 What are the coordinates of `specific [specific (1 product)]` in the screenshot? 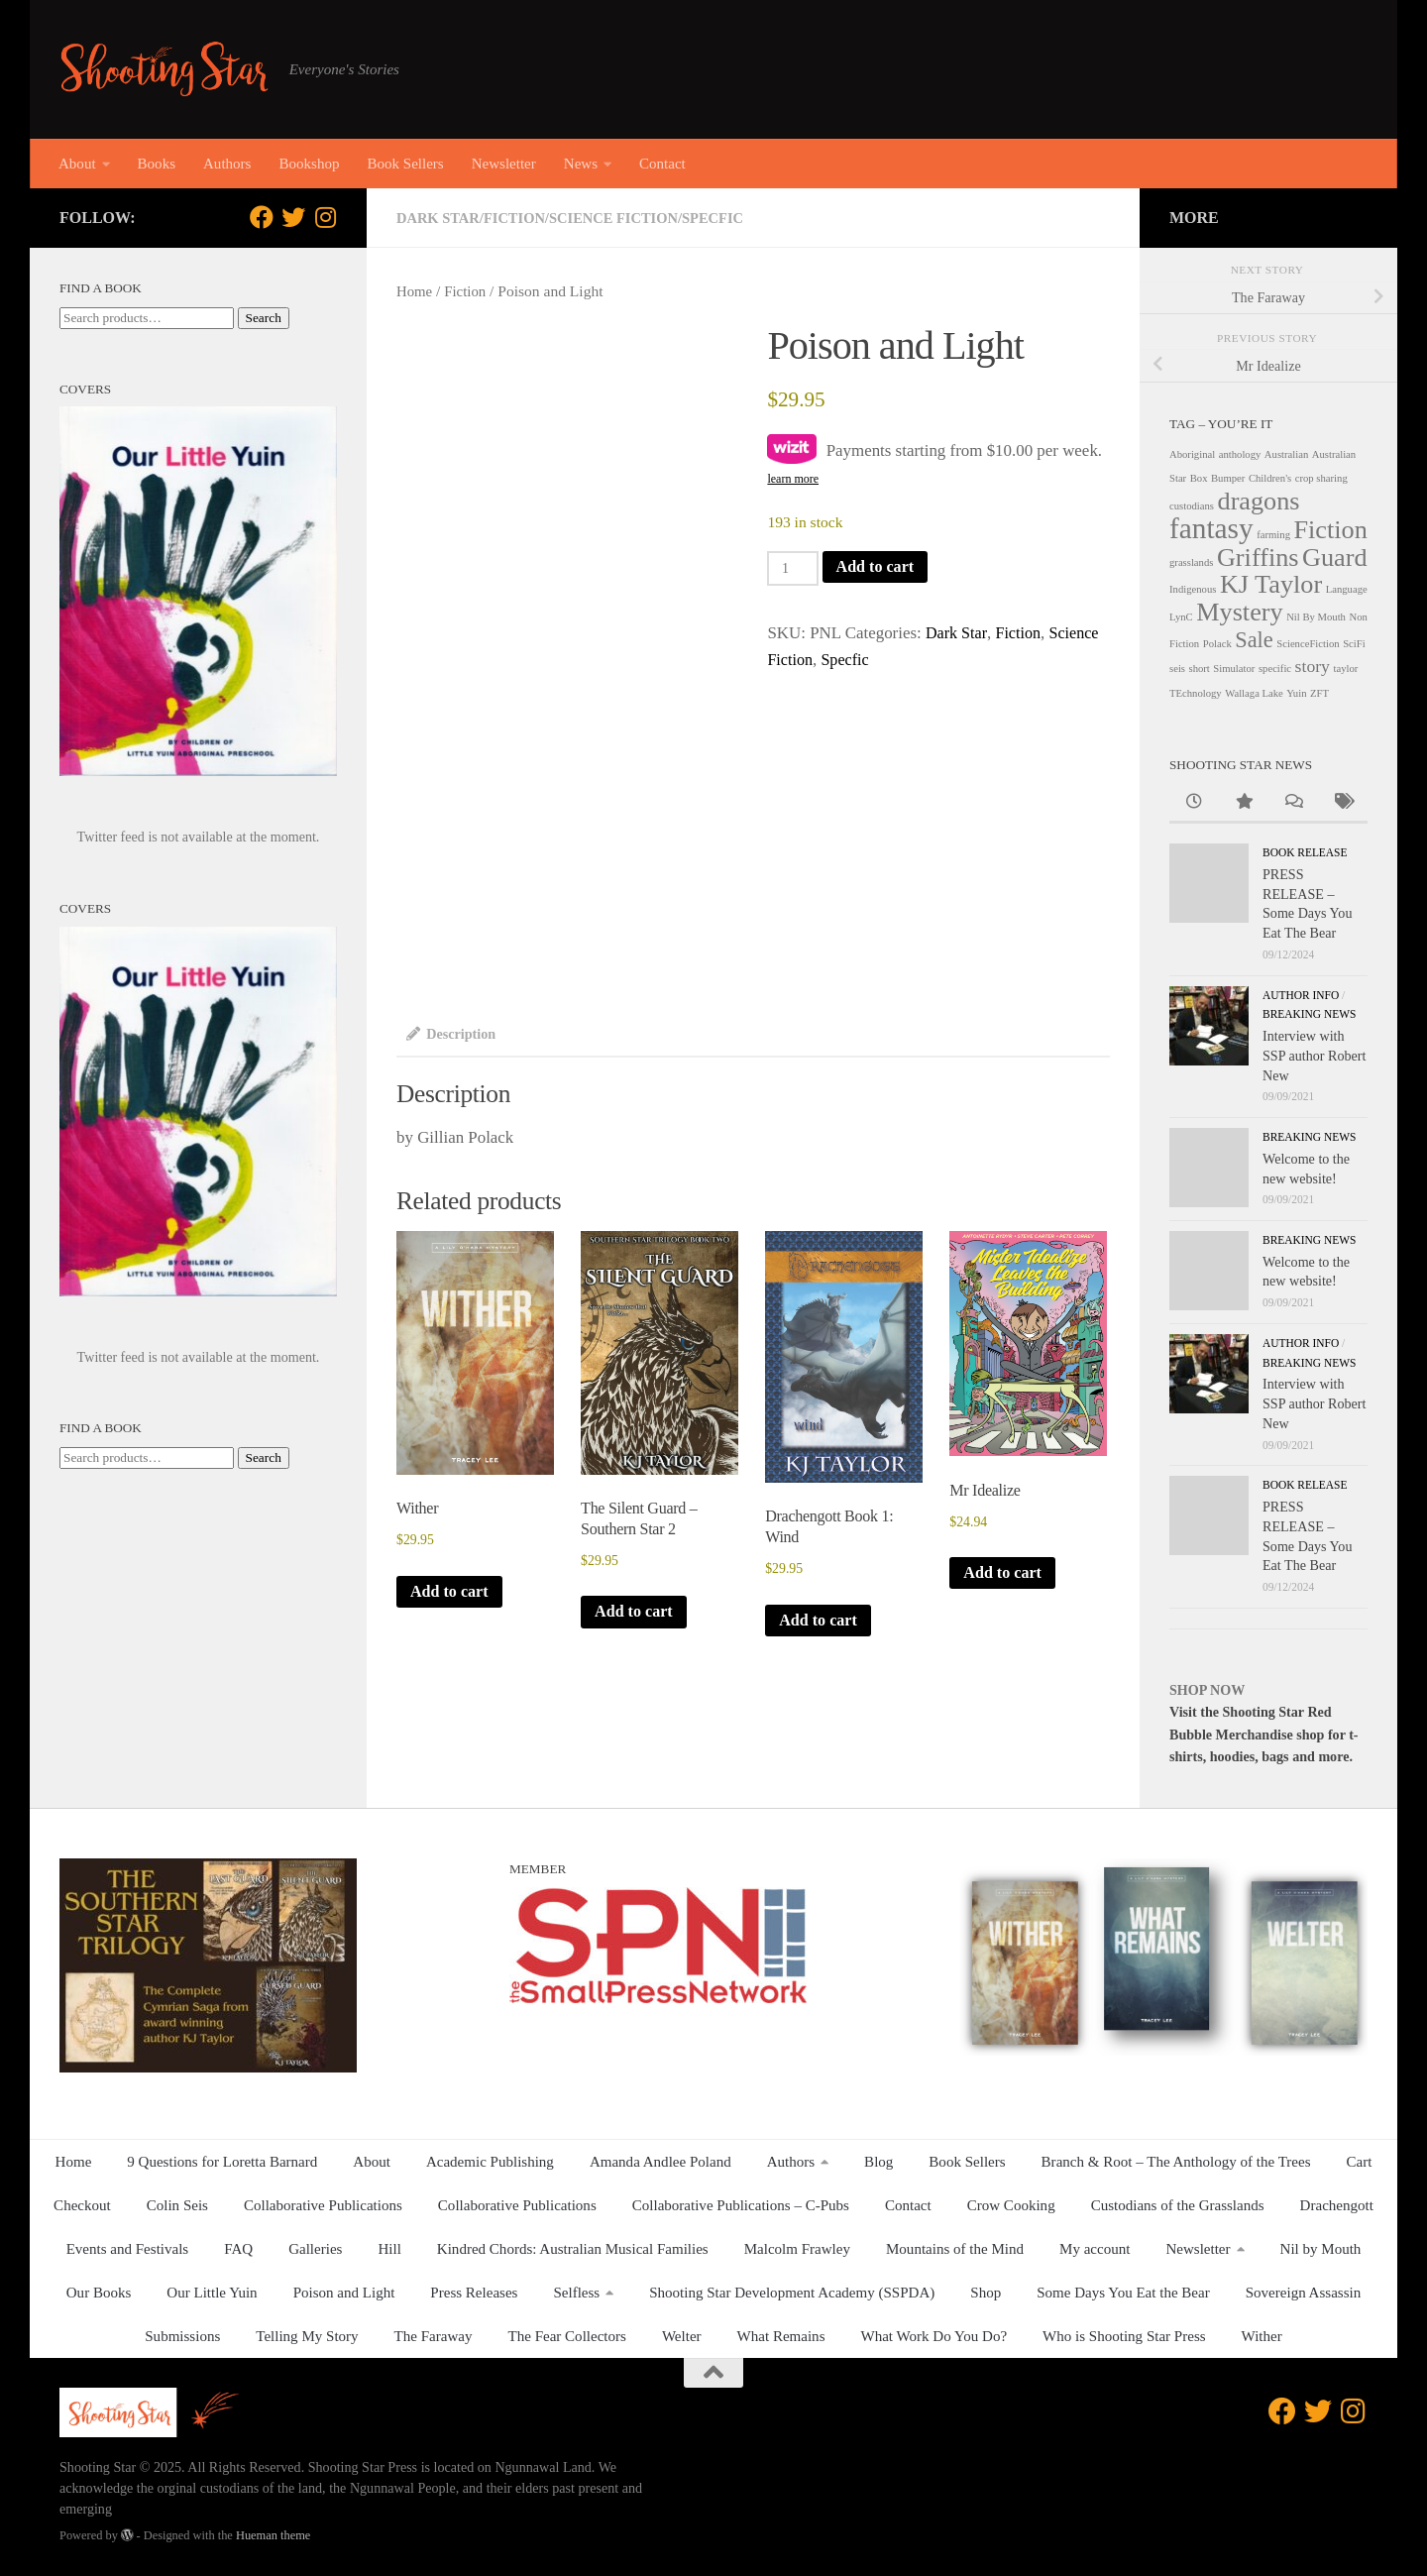 It's located at (1275, 668).